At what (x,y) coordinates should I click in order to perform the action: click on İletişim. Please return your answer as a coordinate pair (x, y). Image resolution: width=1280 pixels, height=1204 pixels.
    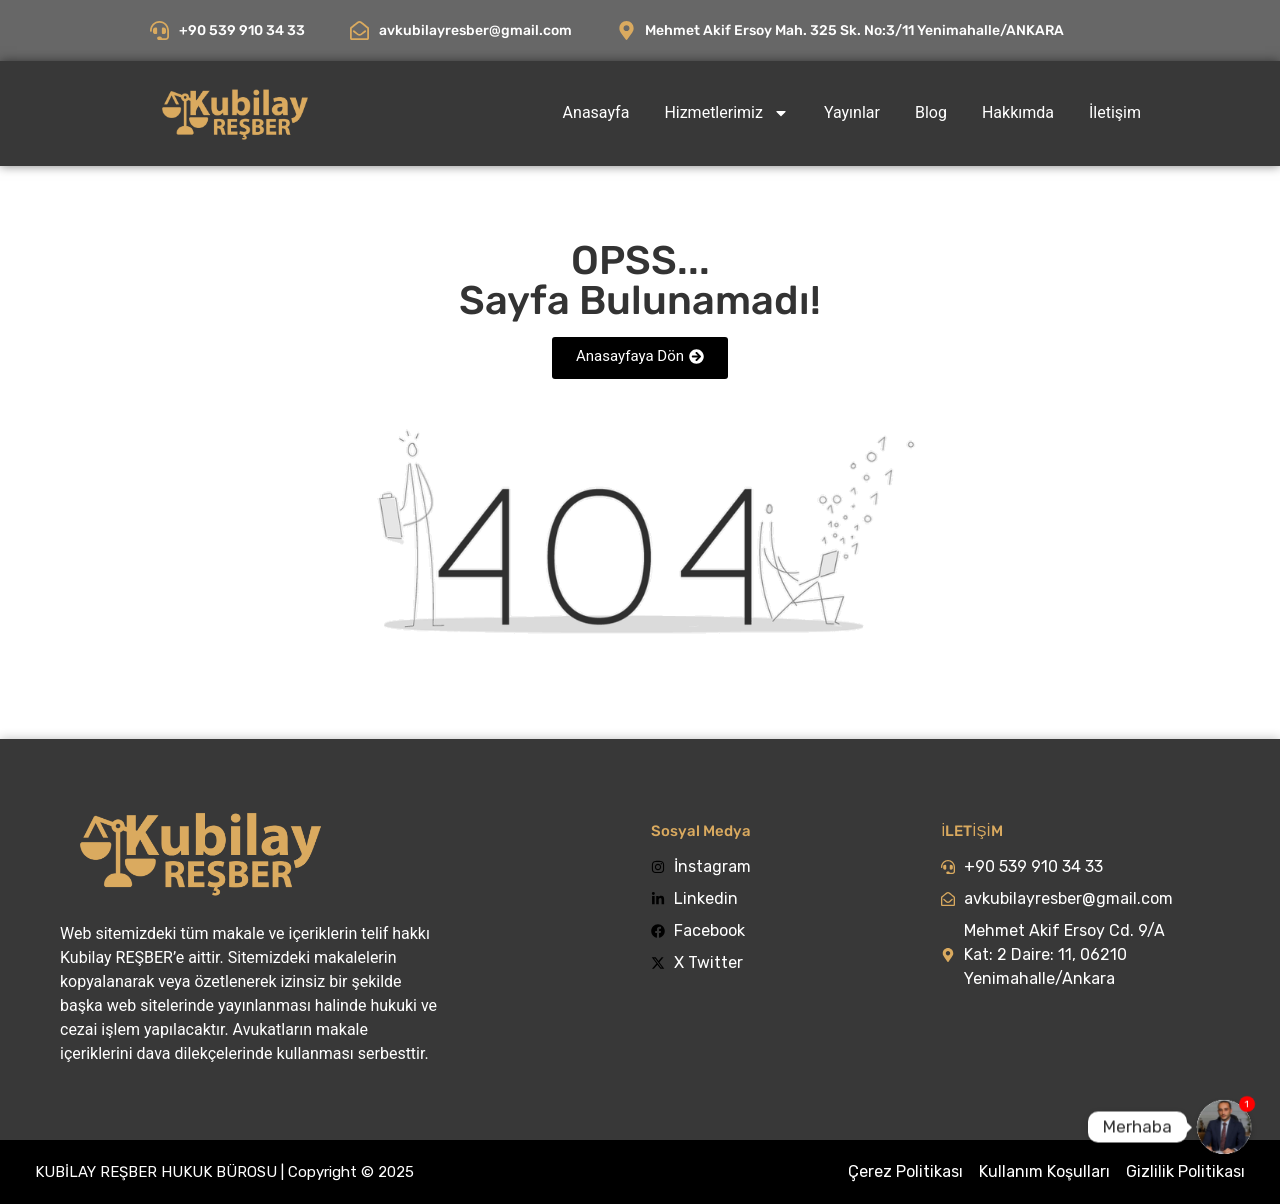
    Looking at the image, I should click on (1115, 112).